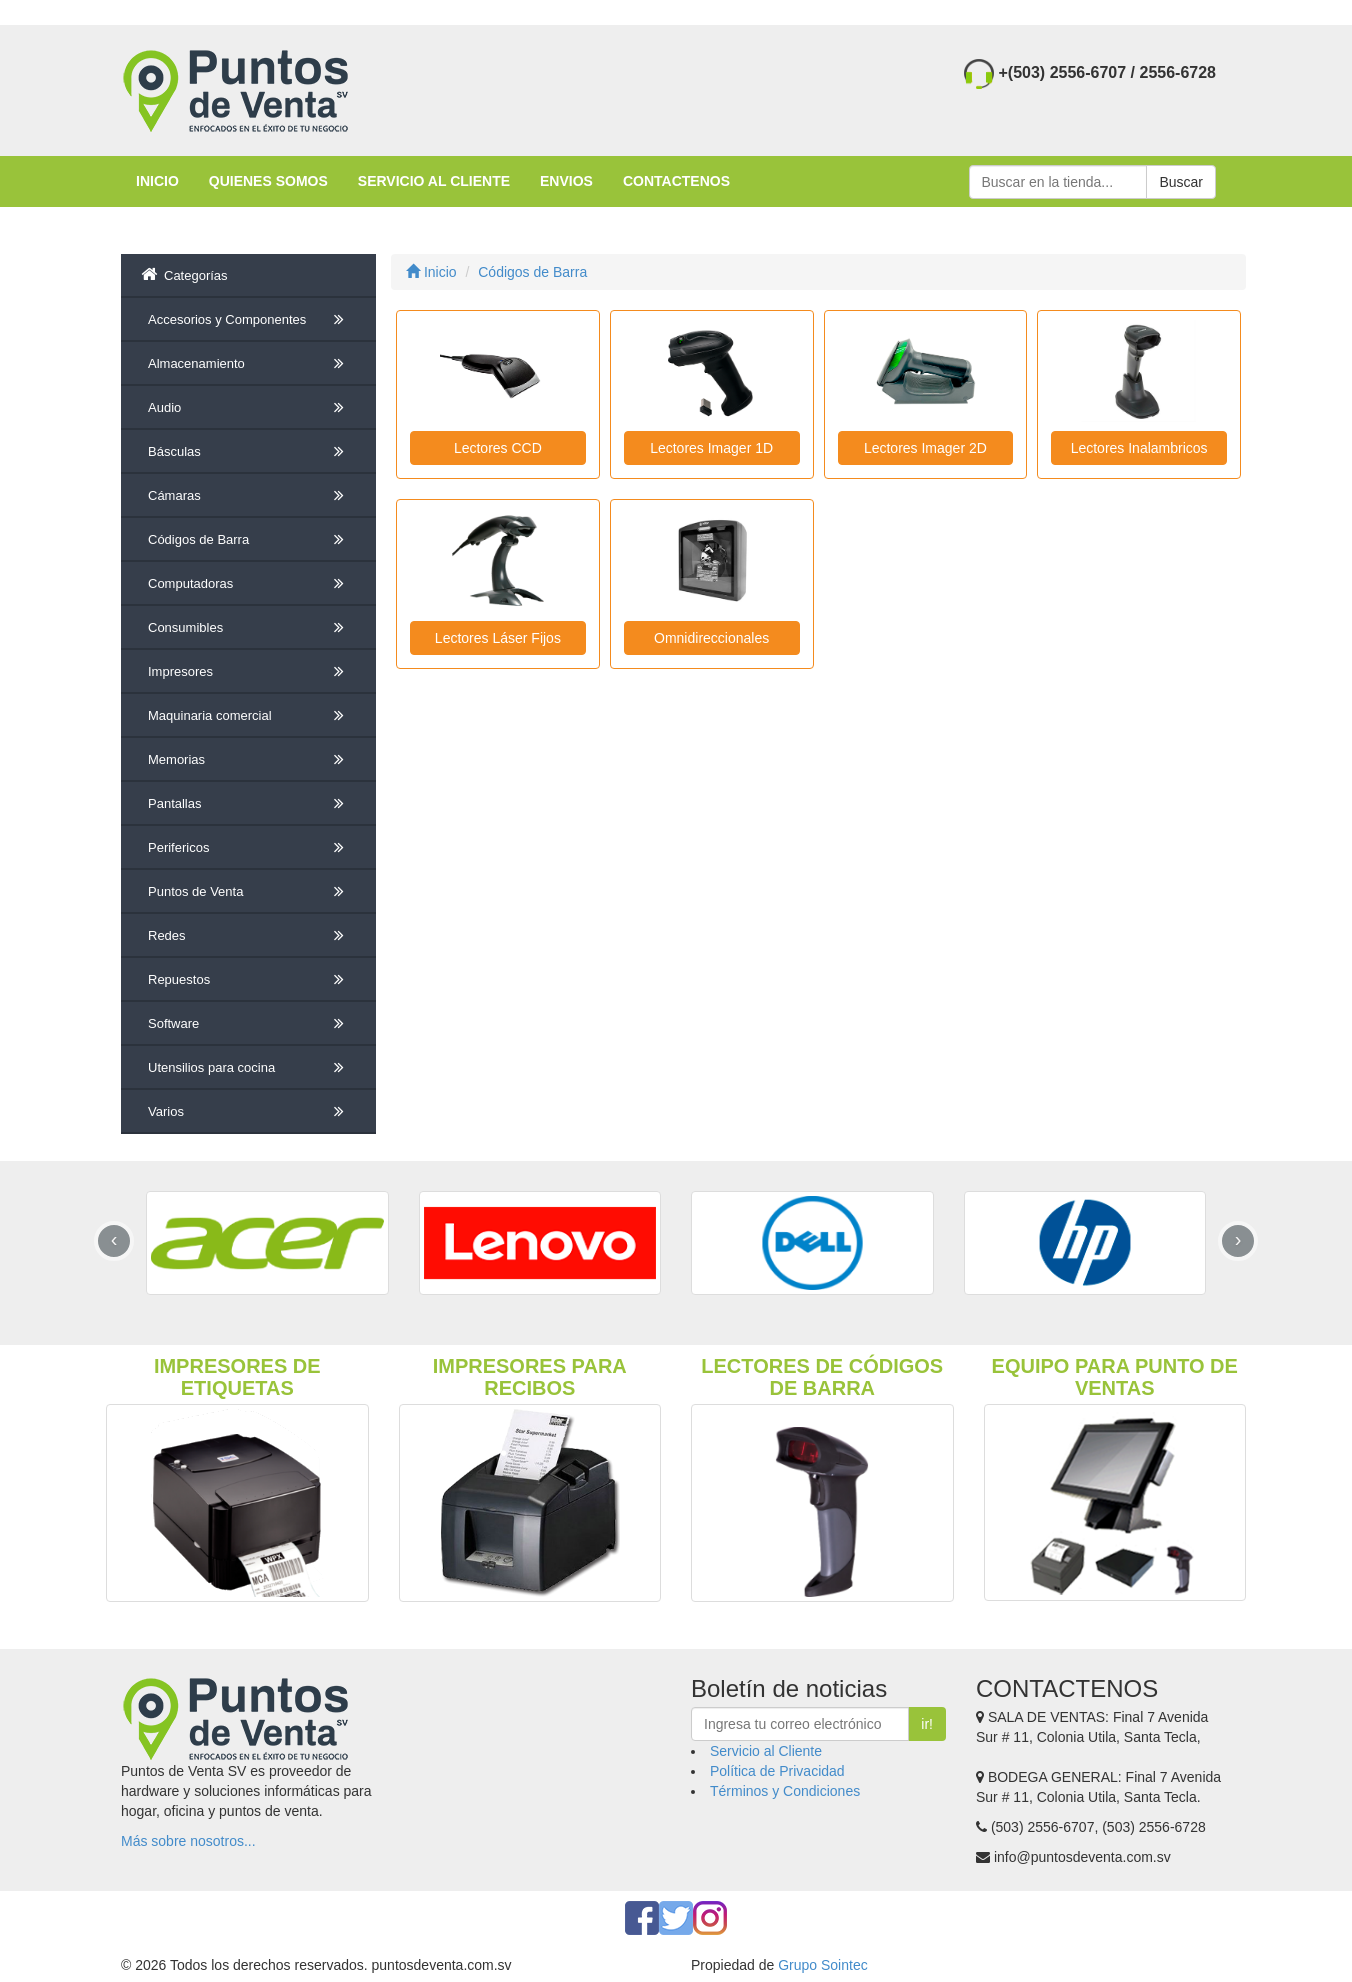  What do you see at coordinates (249, 452) in the screenshot?
I see `Básculas` at bounding box center [249, 452].